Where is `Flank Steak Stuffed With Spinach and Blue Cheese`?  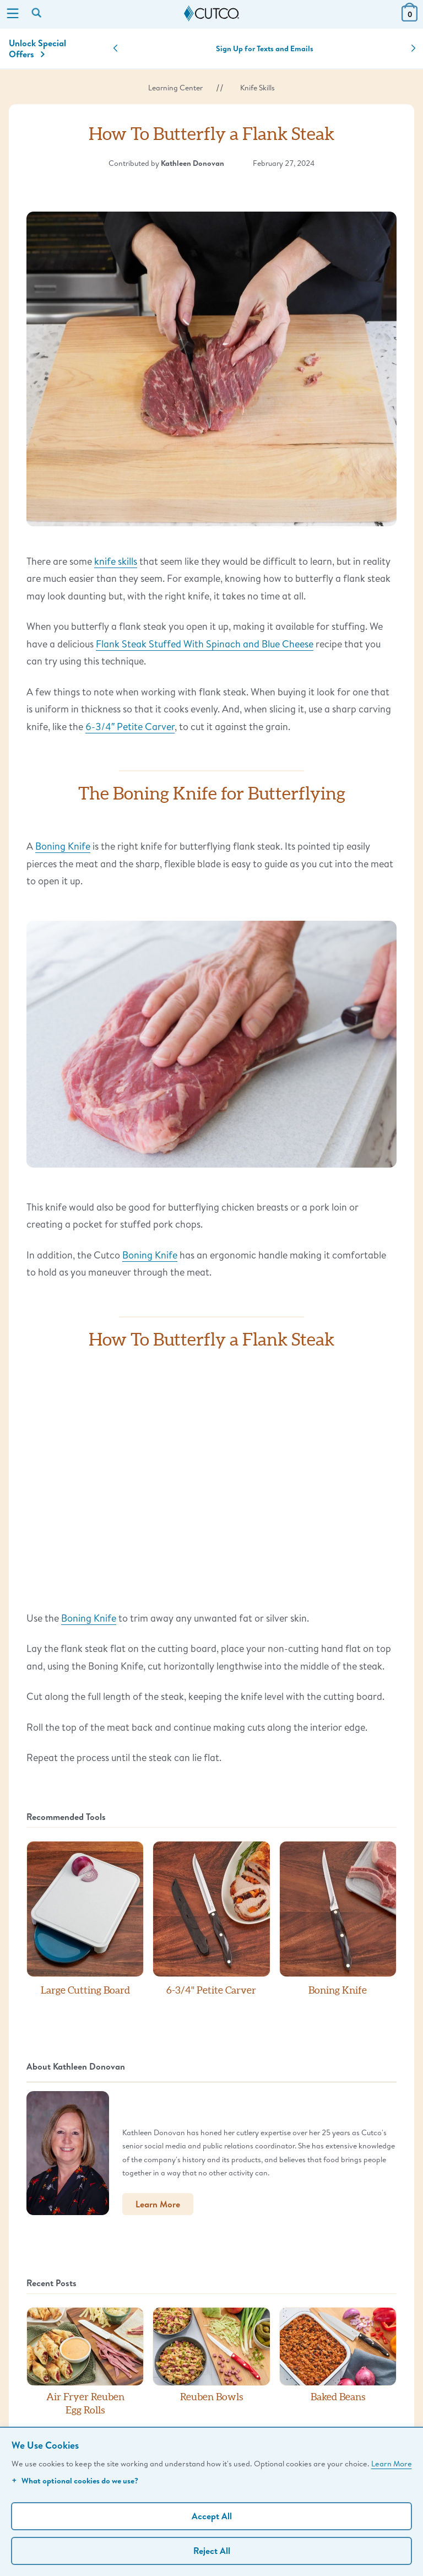 Flank Steak Stuffed With Spinach and Blue Cheese is located at coordinates (204, 643).